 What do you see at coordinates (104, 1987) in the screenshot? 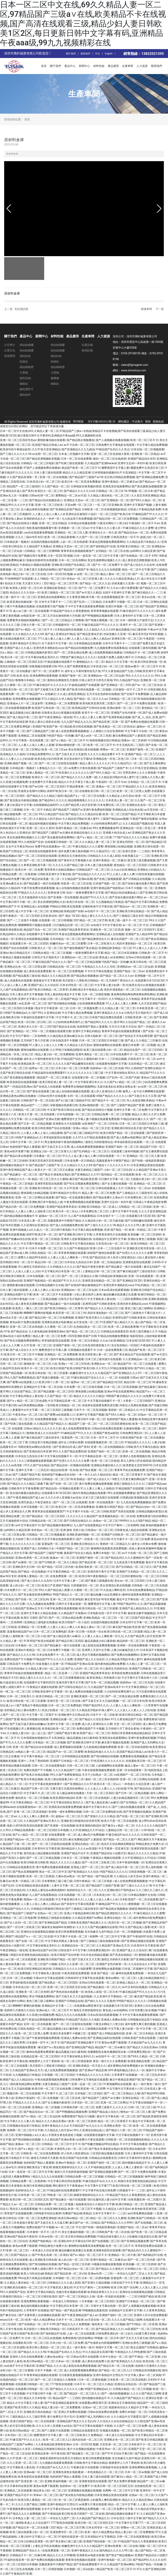
I see `国产精品揄拍一区二区久久` at bounding box center [104, 1987].